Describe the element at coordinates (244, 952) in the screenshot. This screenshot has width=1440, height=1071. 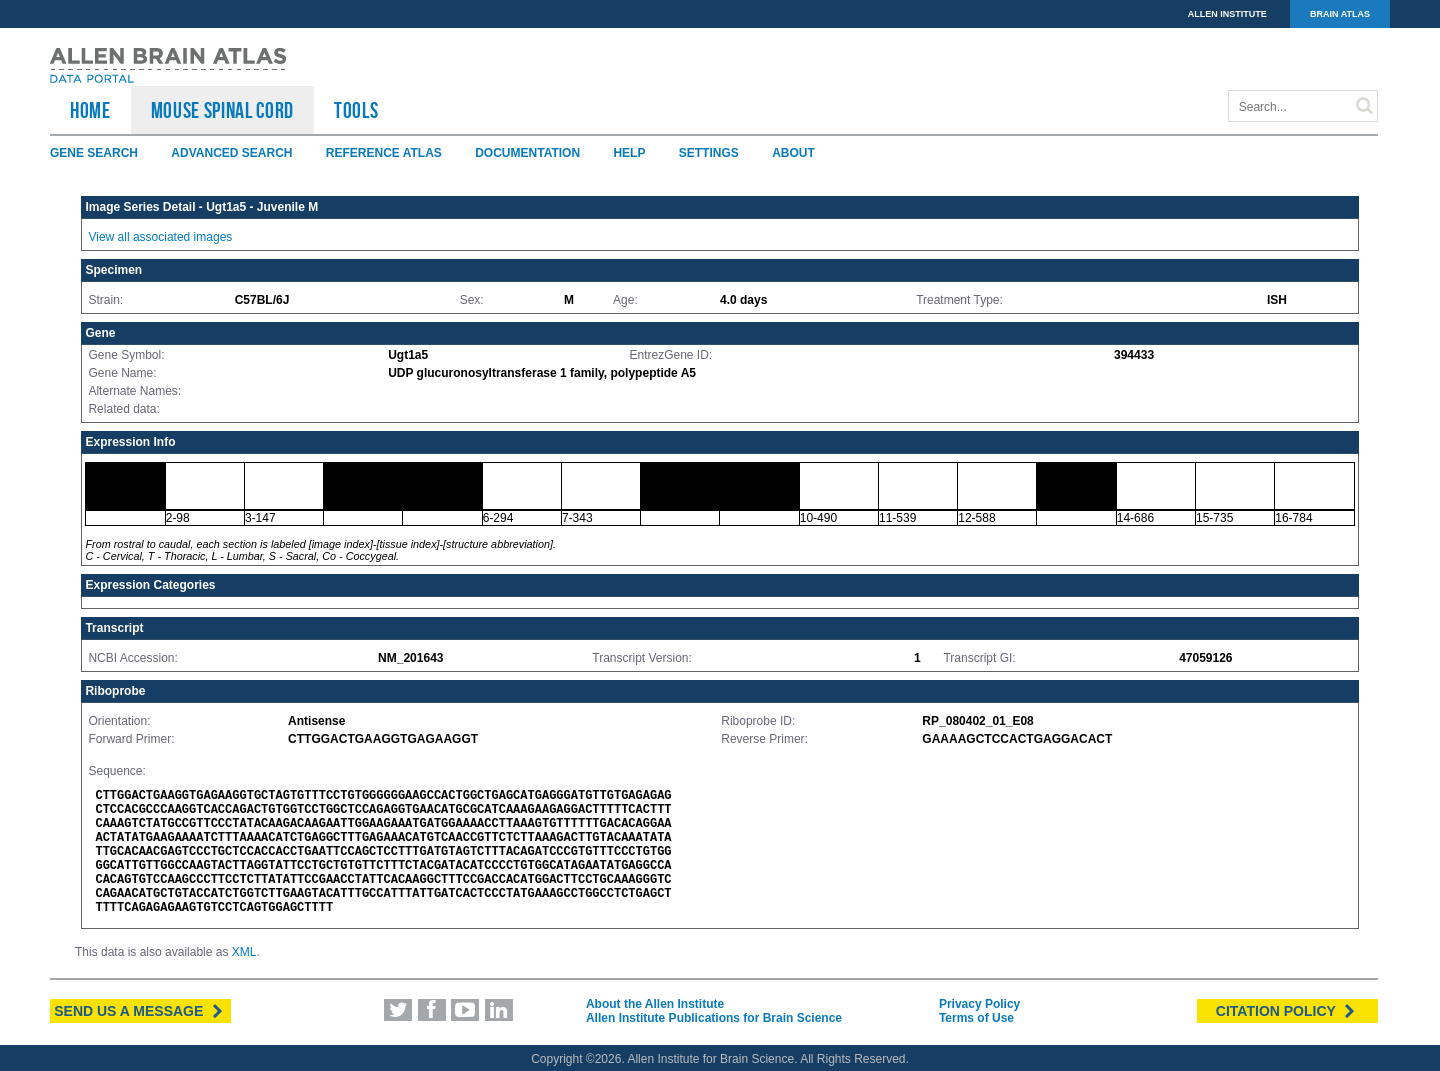
I see `XML` at that location.